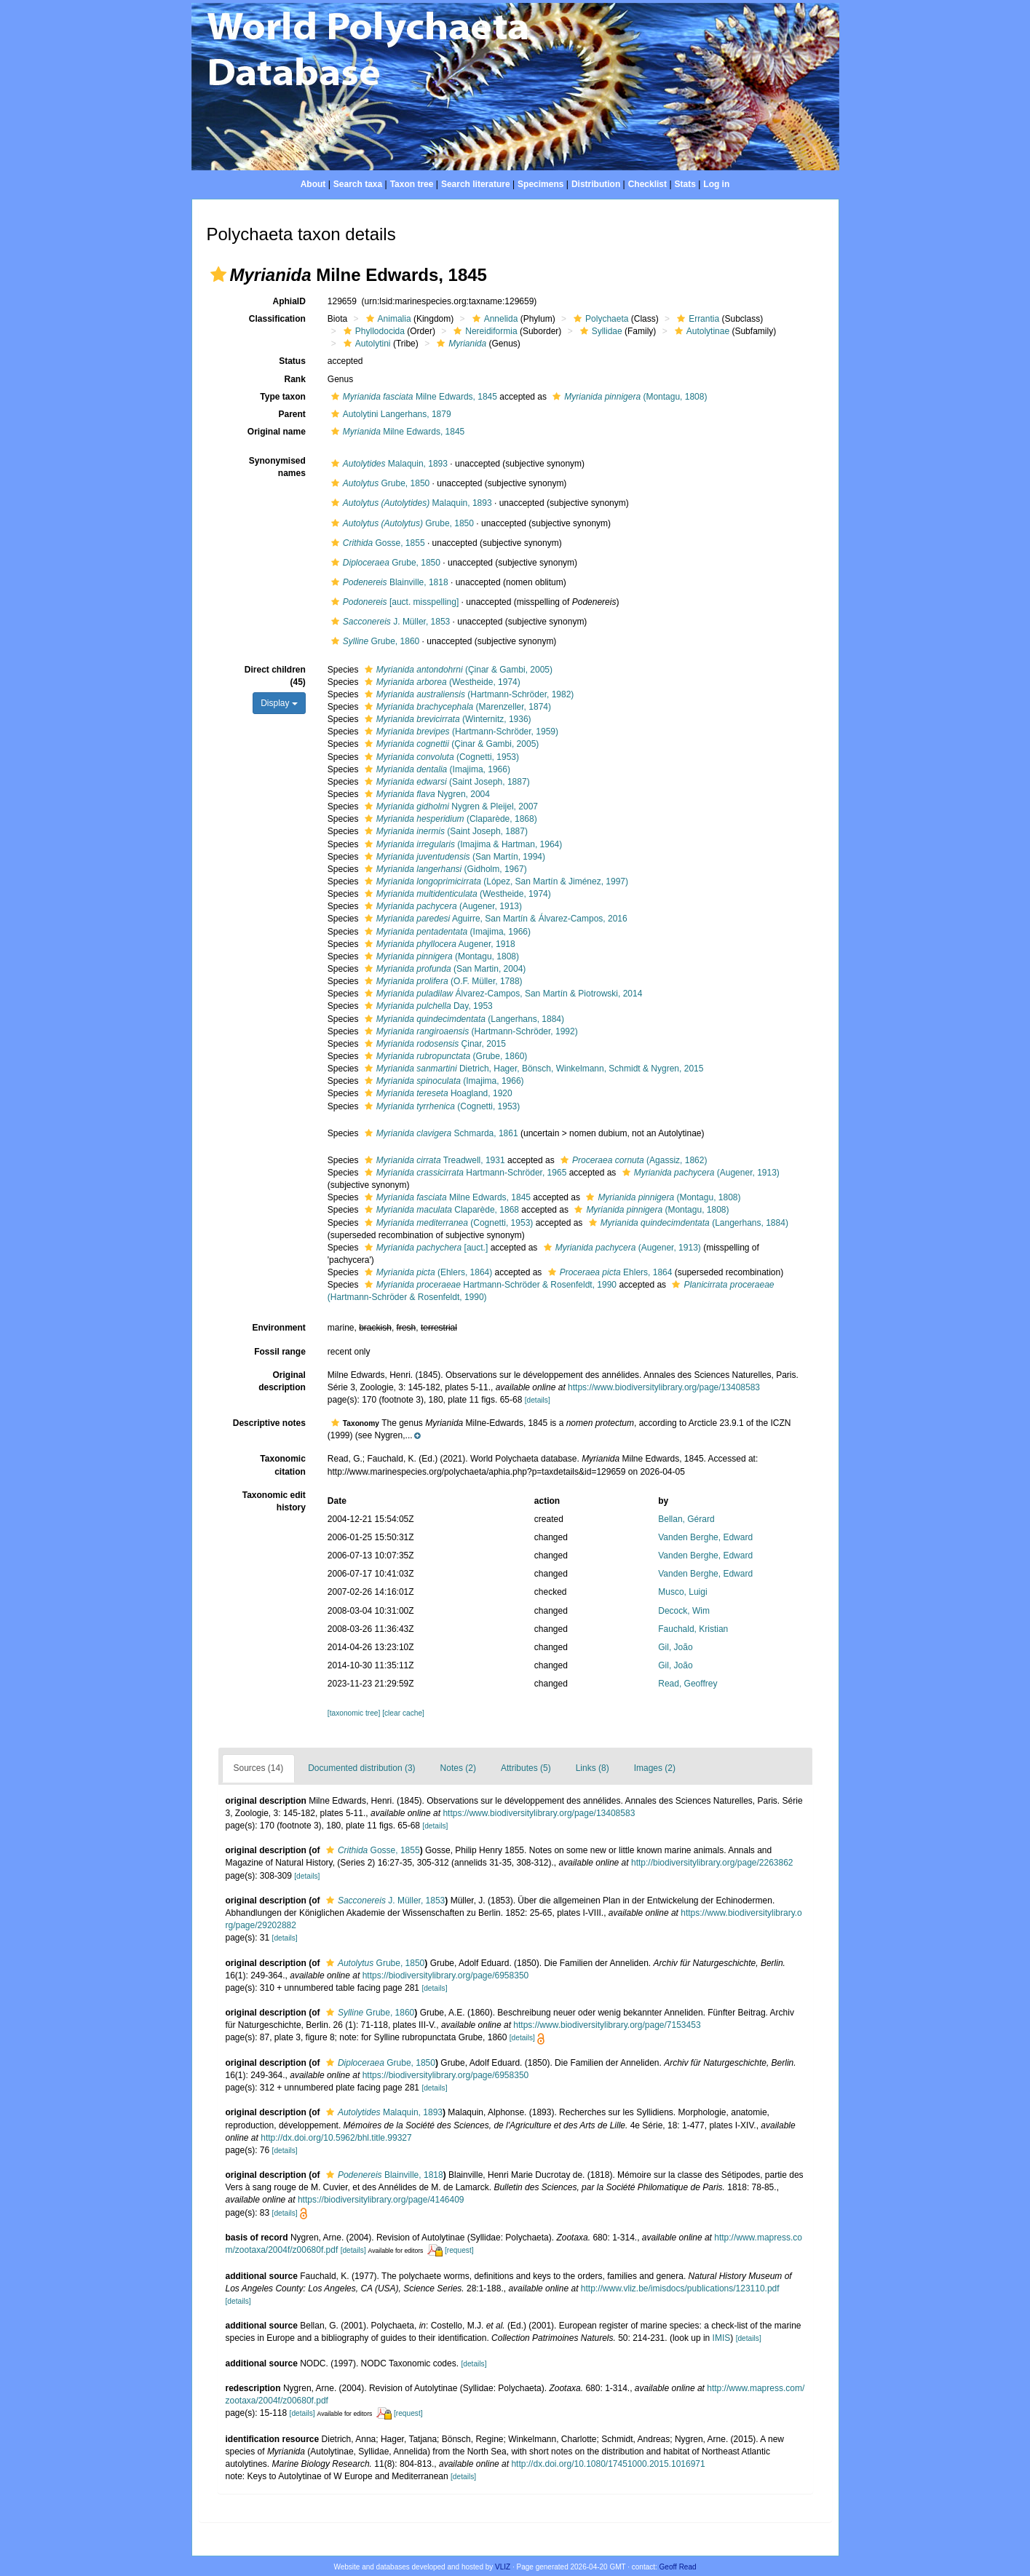 The width and height of the screenshot is (1030, 2576). What do you see at coordinates (354, 1713) in the screenshot?
I see `[taxonomic tree]` at bounding box center [354, 1713].